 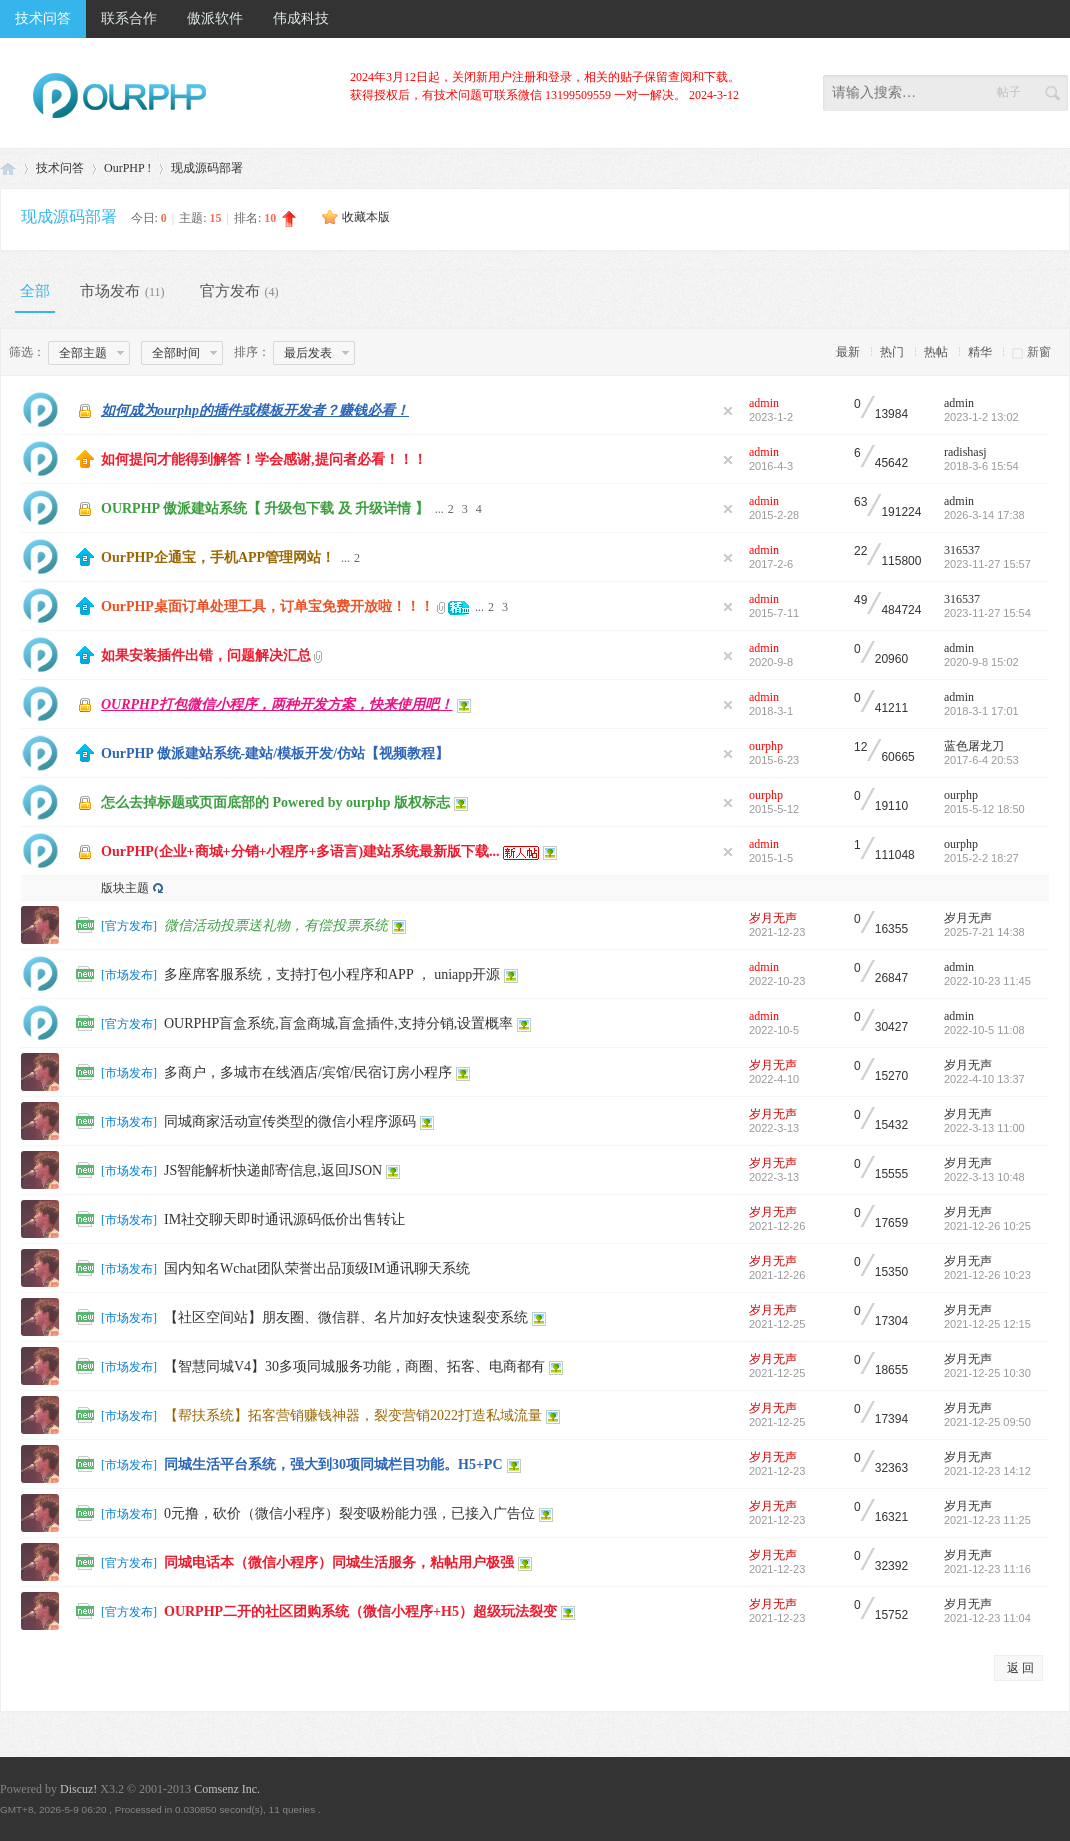 What do you see at coordinates (35, 291) in the screenshot?
I see `全部` at bounding box center [35, 291].